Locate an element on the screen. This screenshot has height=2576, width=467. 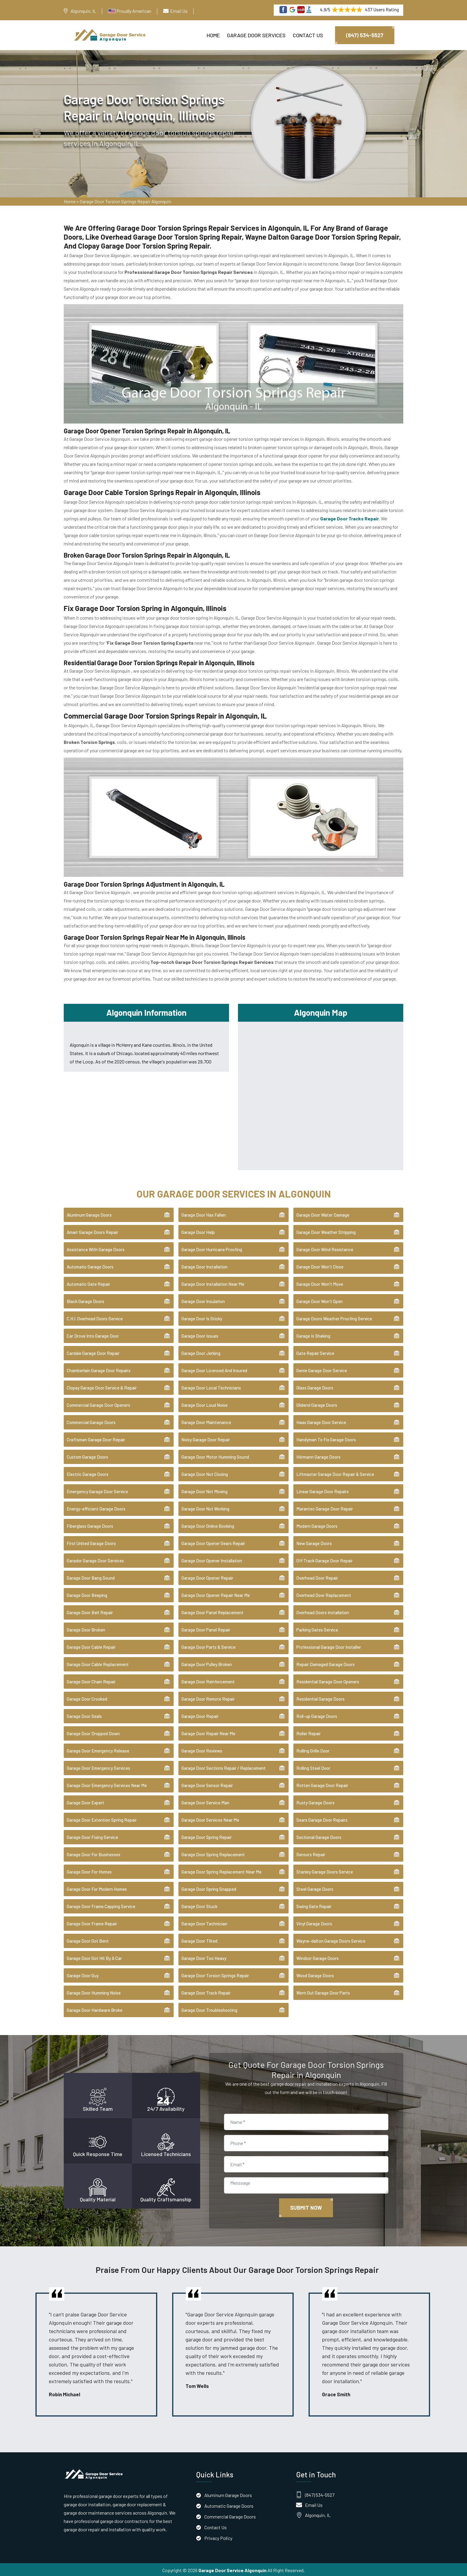
Wood Garage Doors is located at coordinates (315, 1974).